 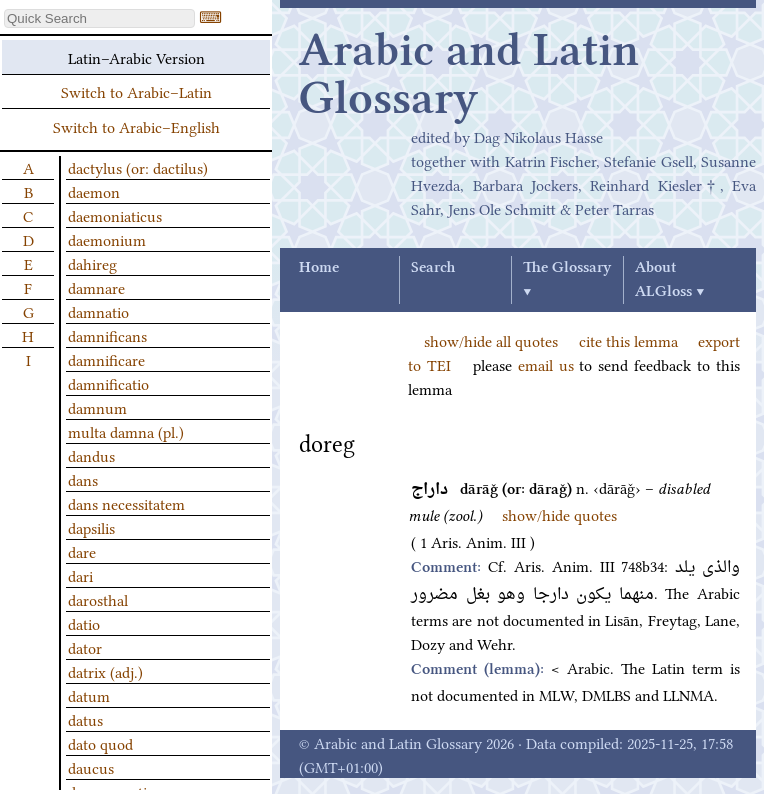 What do you see at coordinates (491, 340) in the screenshot?
I see `show/hide all quotes` at bounding box center [491, 340].